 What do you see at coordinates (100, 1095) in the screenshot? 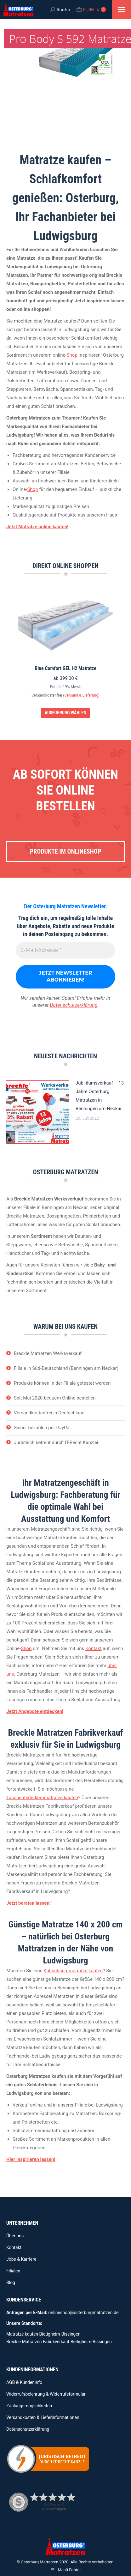
I see `Jübiläumsverkauf – 13 Jahre Osterburg Matratzen in Benningen am Neckar` at bounding box center [100, 1095].